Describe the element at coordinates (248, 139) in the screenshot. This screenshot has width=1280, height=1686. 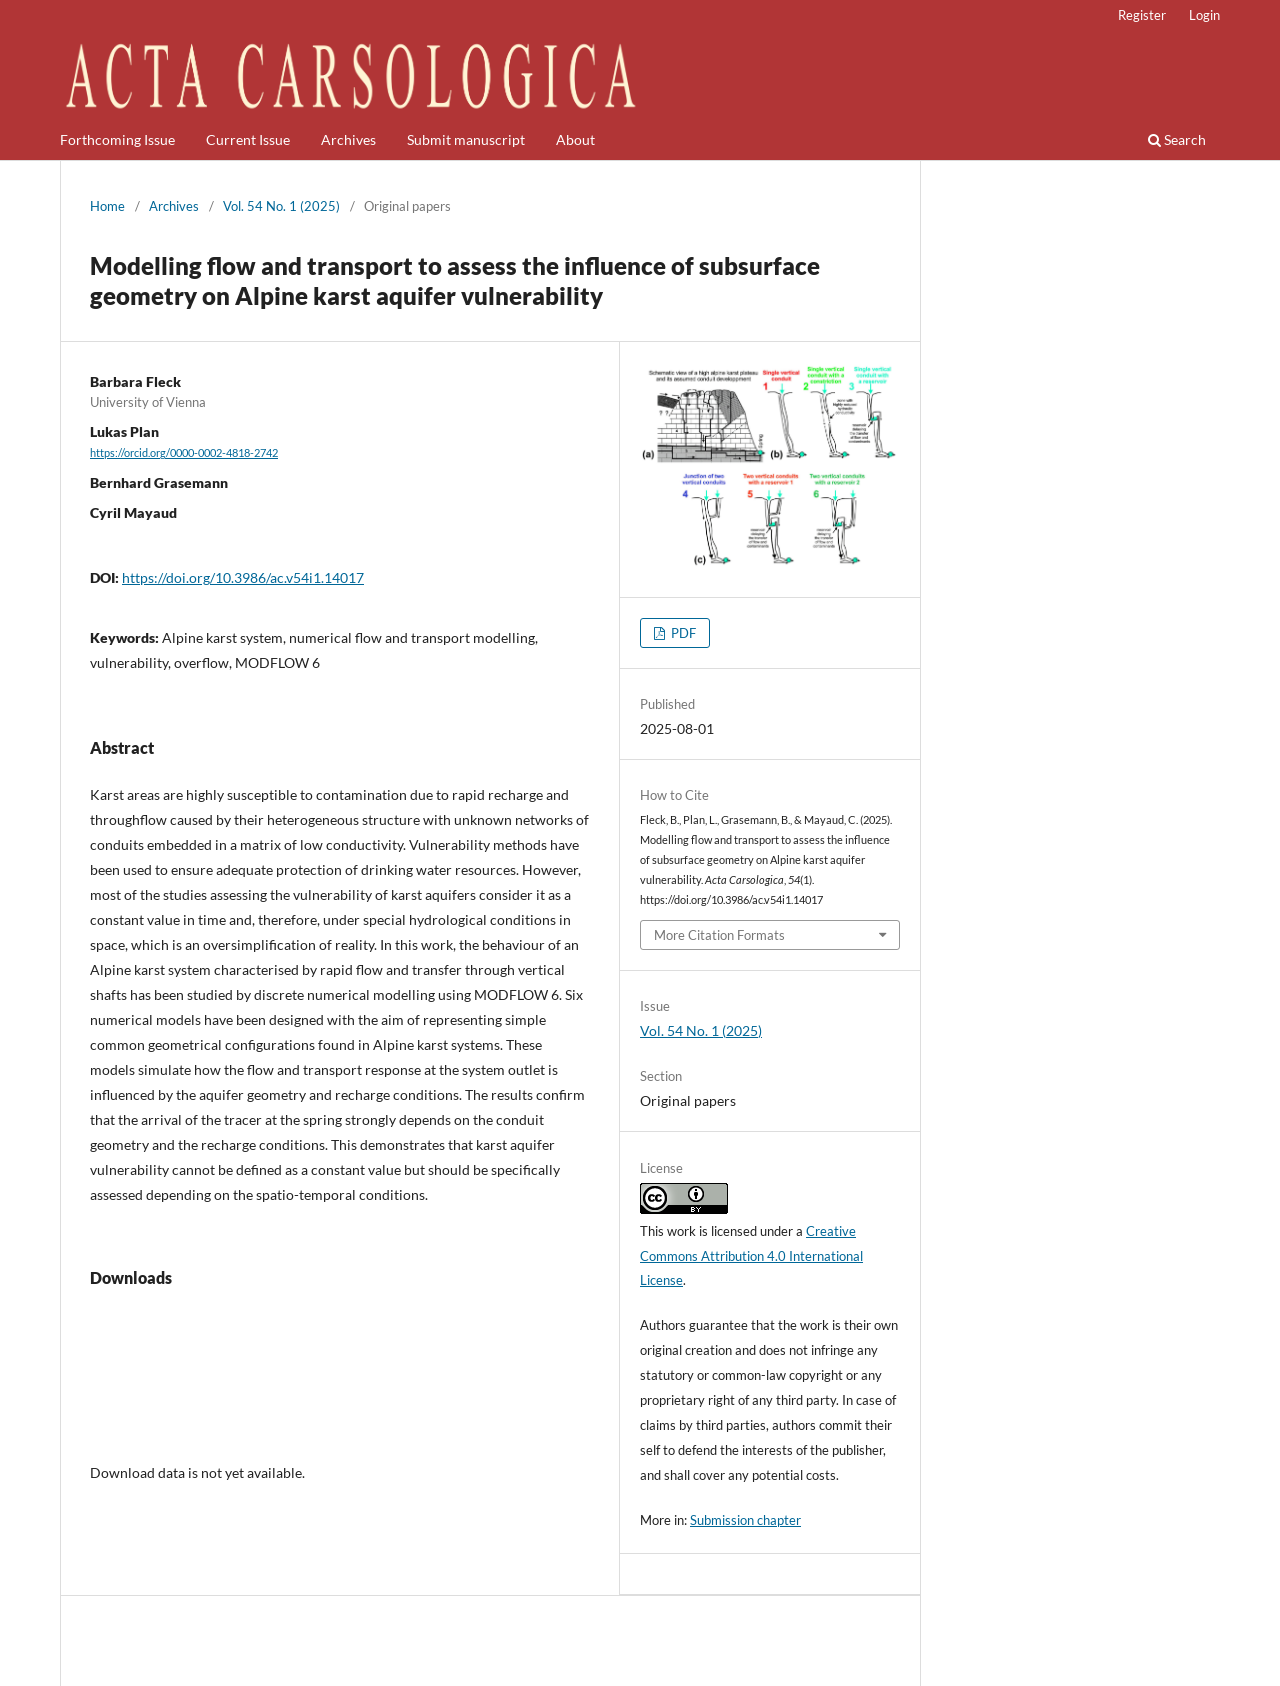
I see `Current Issue` at that location.